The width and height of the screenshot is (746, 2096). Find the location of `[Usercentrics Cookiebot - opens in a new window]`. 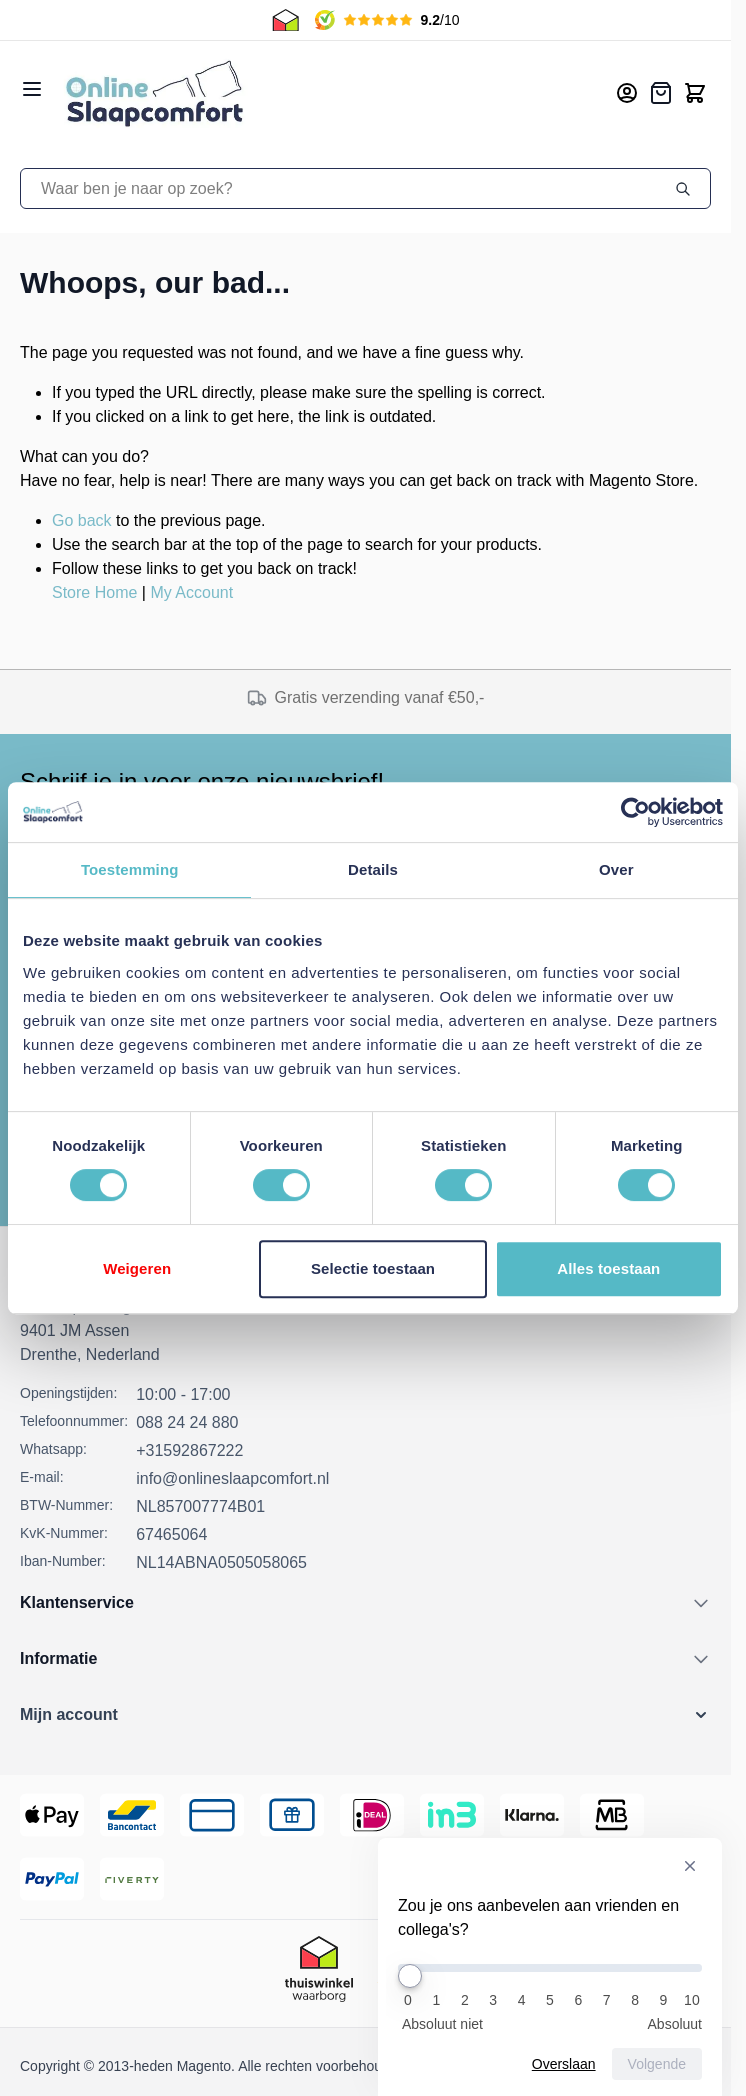

[Usercentrics Cookiebot - opens in a new window] is located at coordinates (635, 812).